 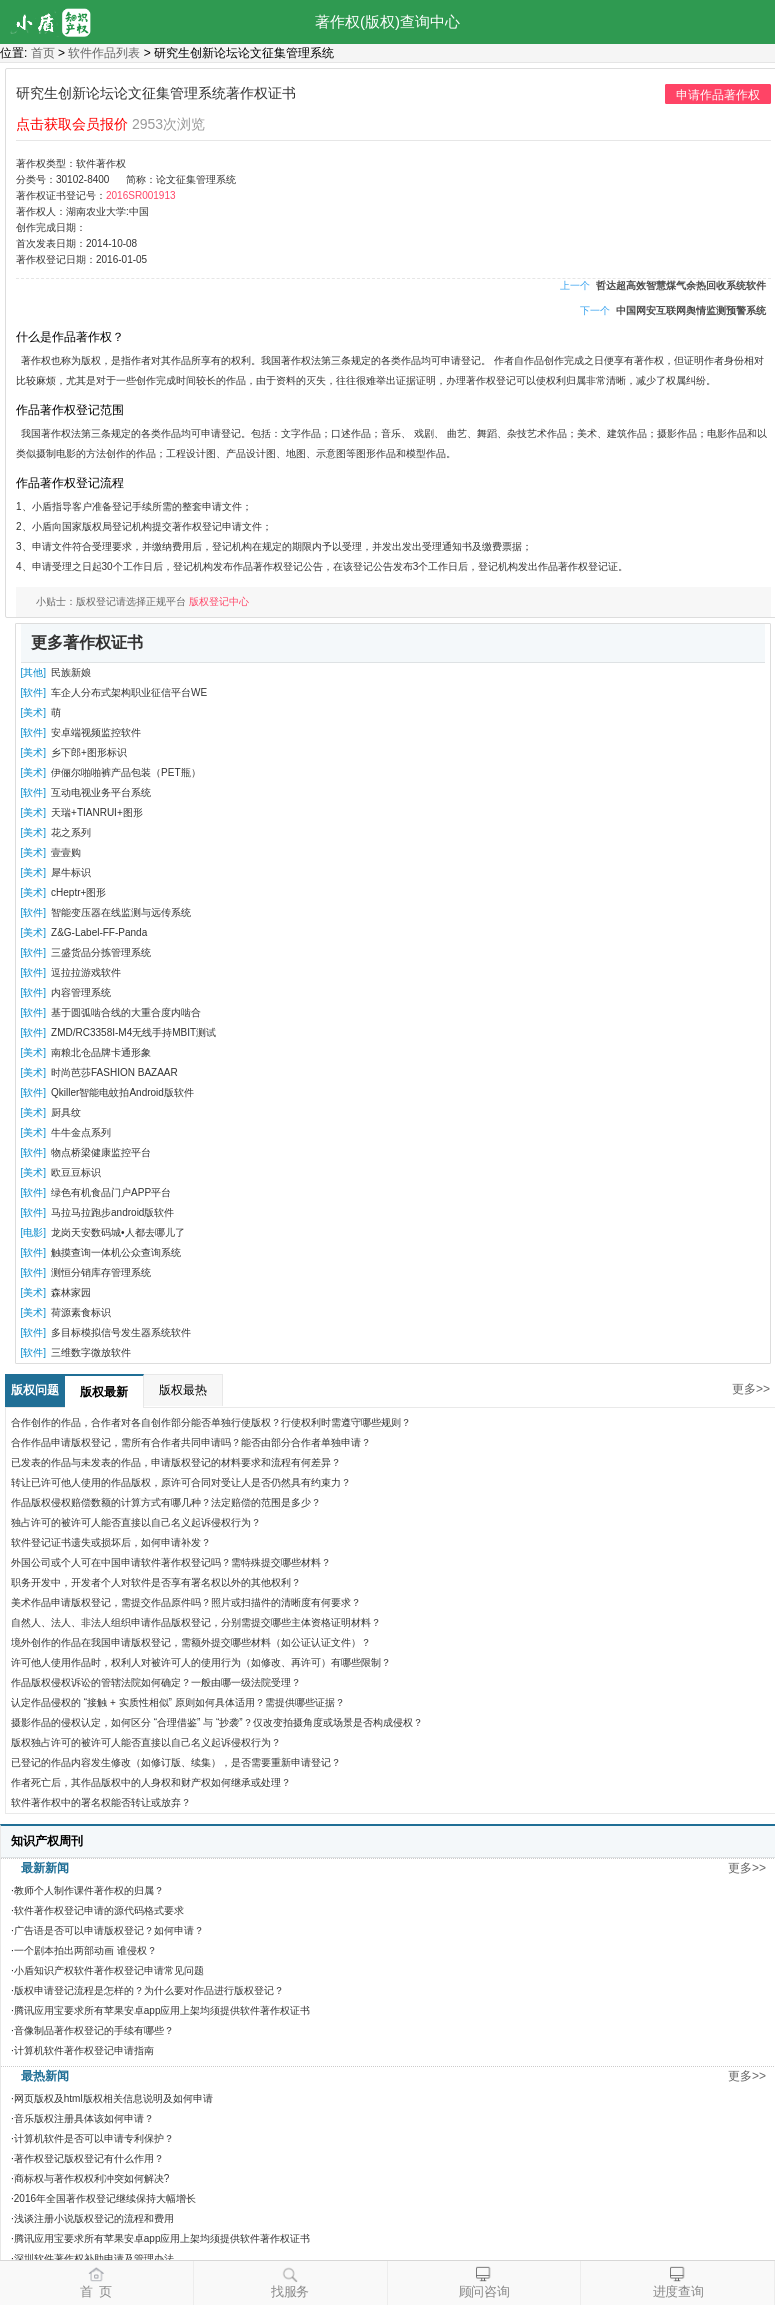 What do you see at coordinates (219, 601) in the screenshot?
I see `版权登记中心` at bounding box center [219, 601].